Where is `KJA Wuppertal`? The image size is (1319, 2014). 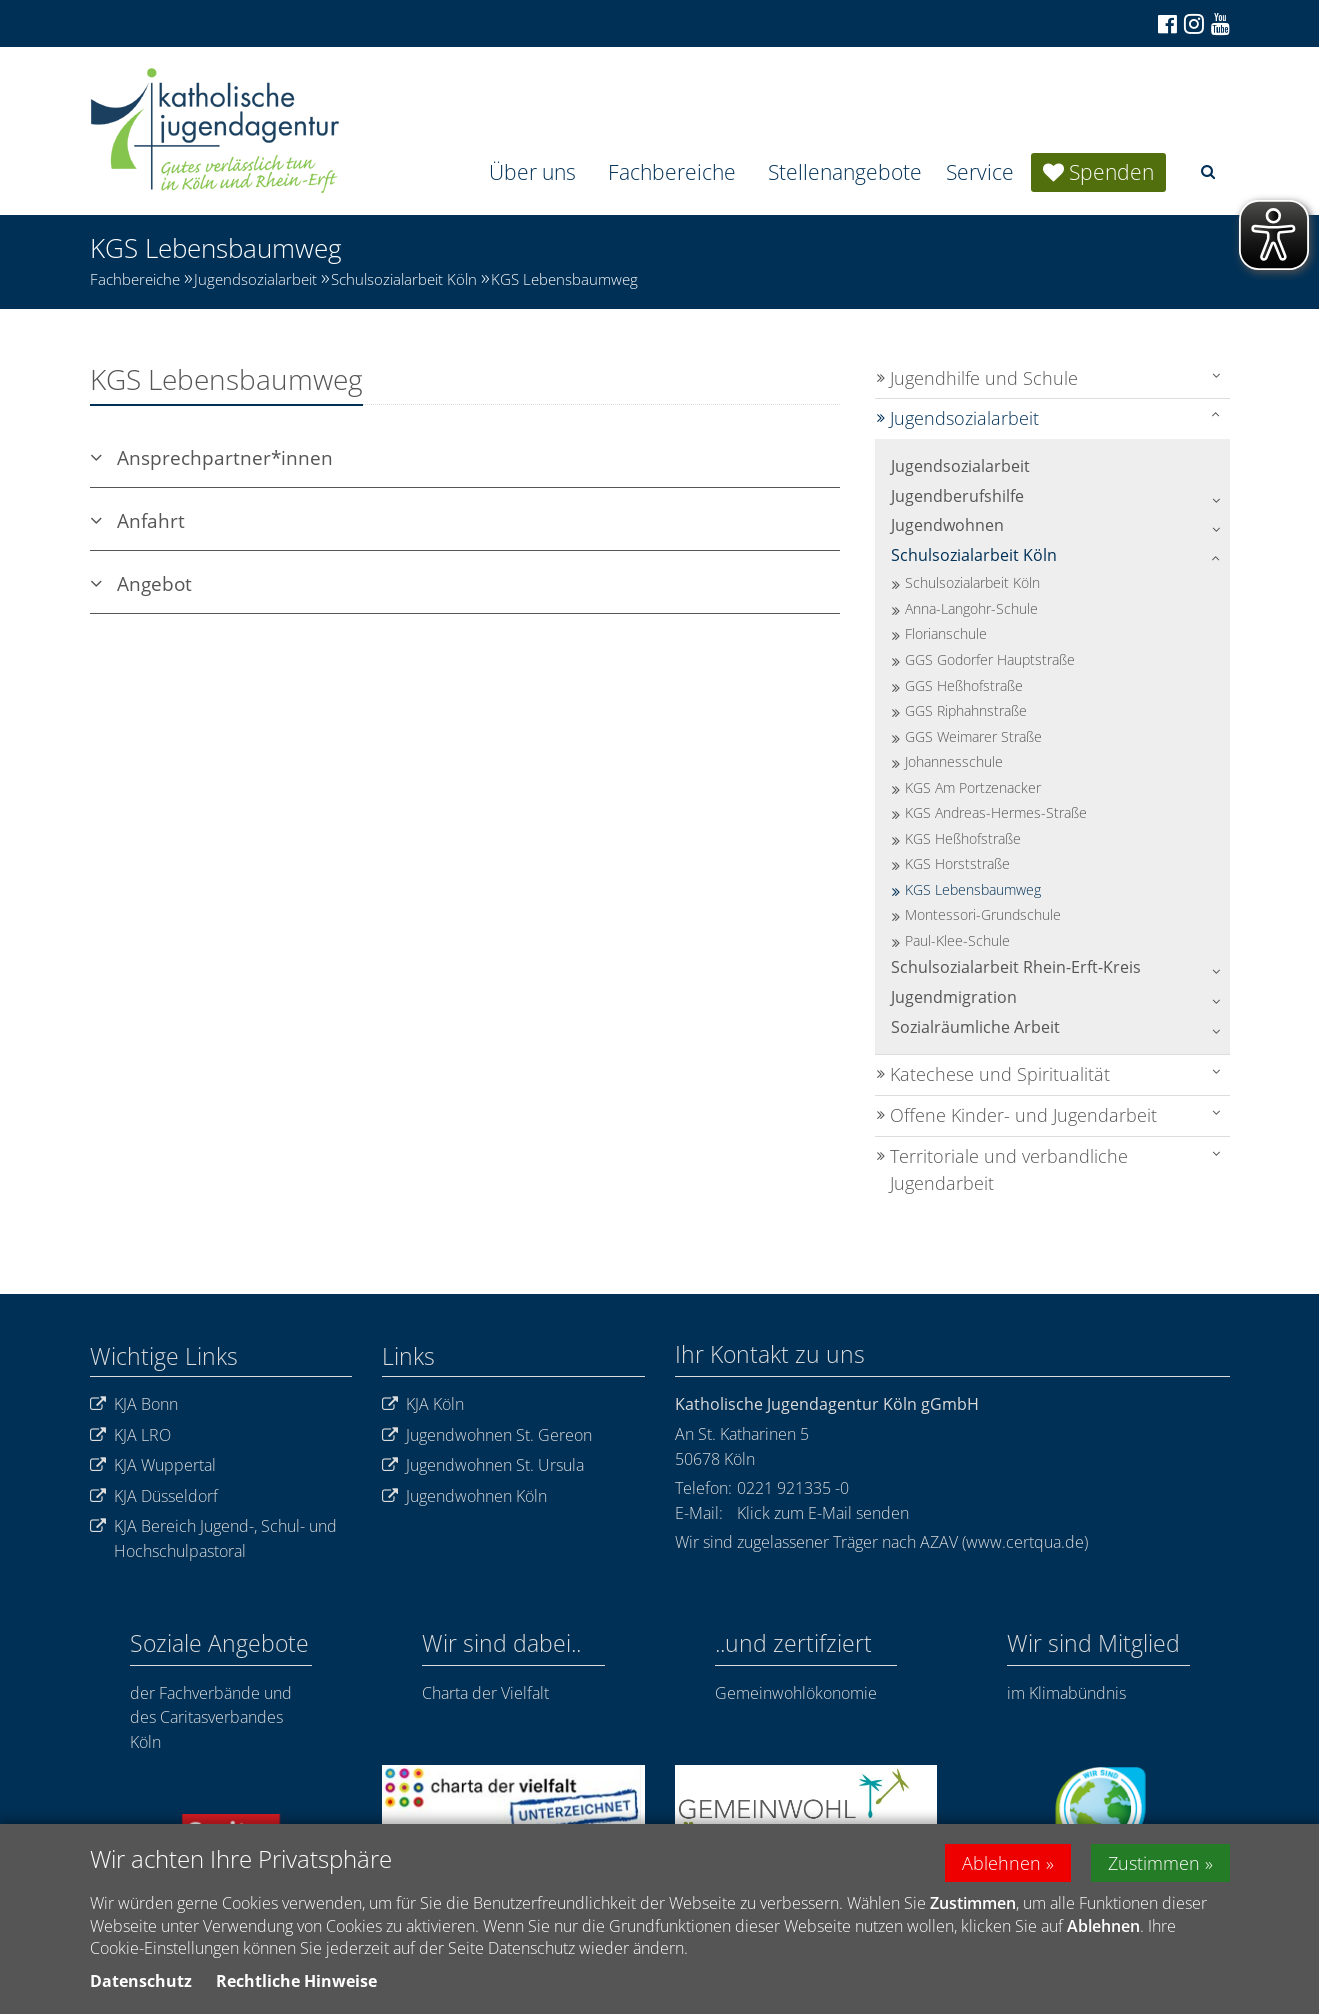
KJA Wuppertal is located at coordinates (153, 1465).